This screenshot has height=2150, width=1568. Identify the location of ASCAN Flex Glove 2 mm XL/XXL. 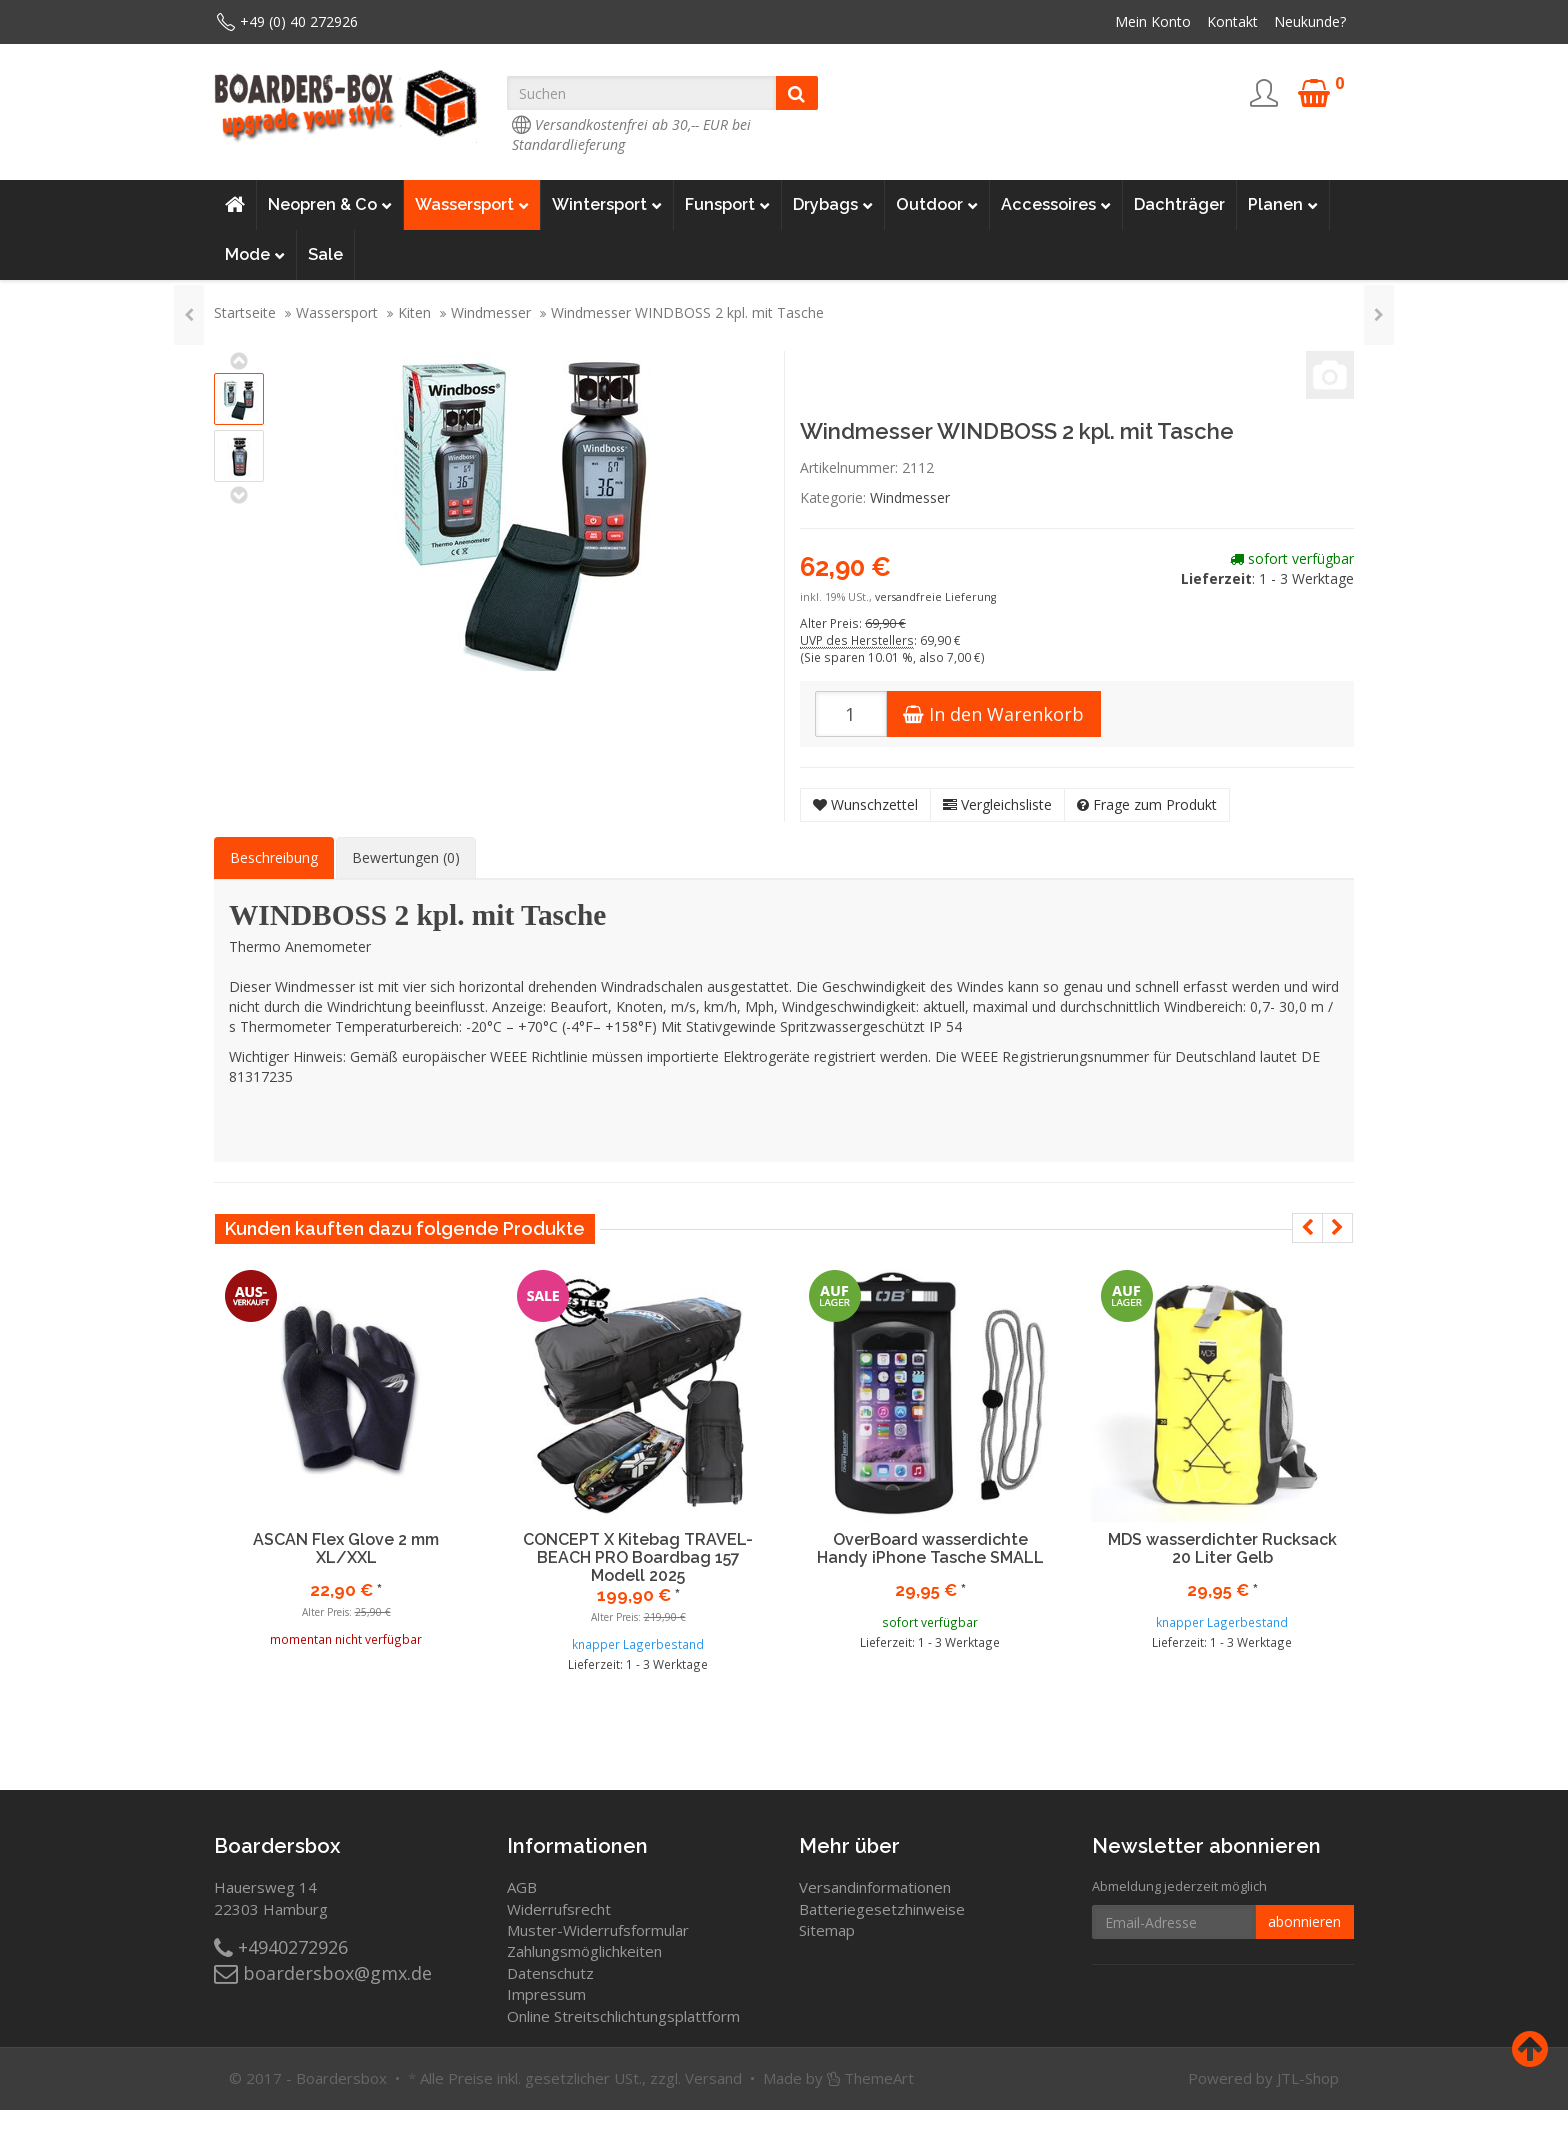
(346, 1548).